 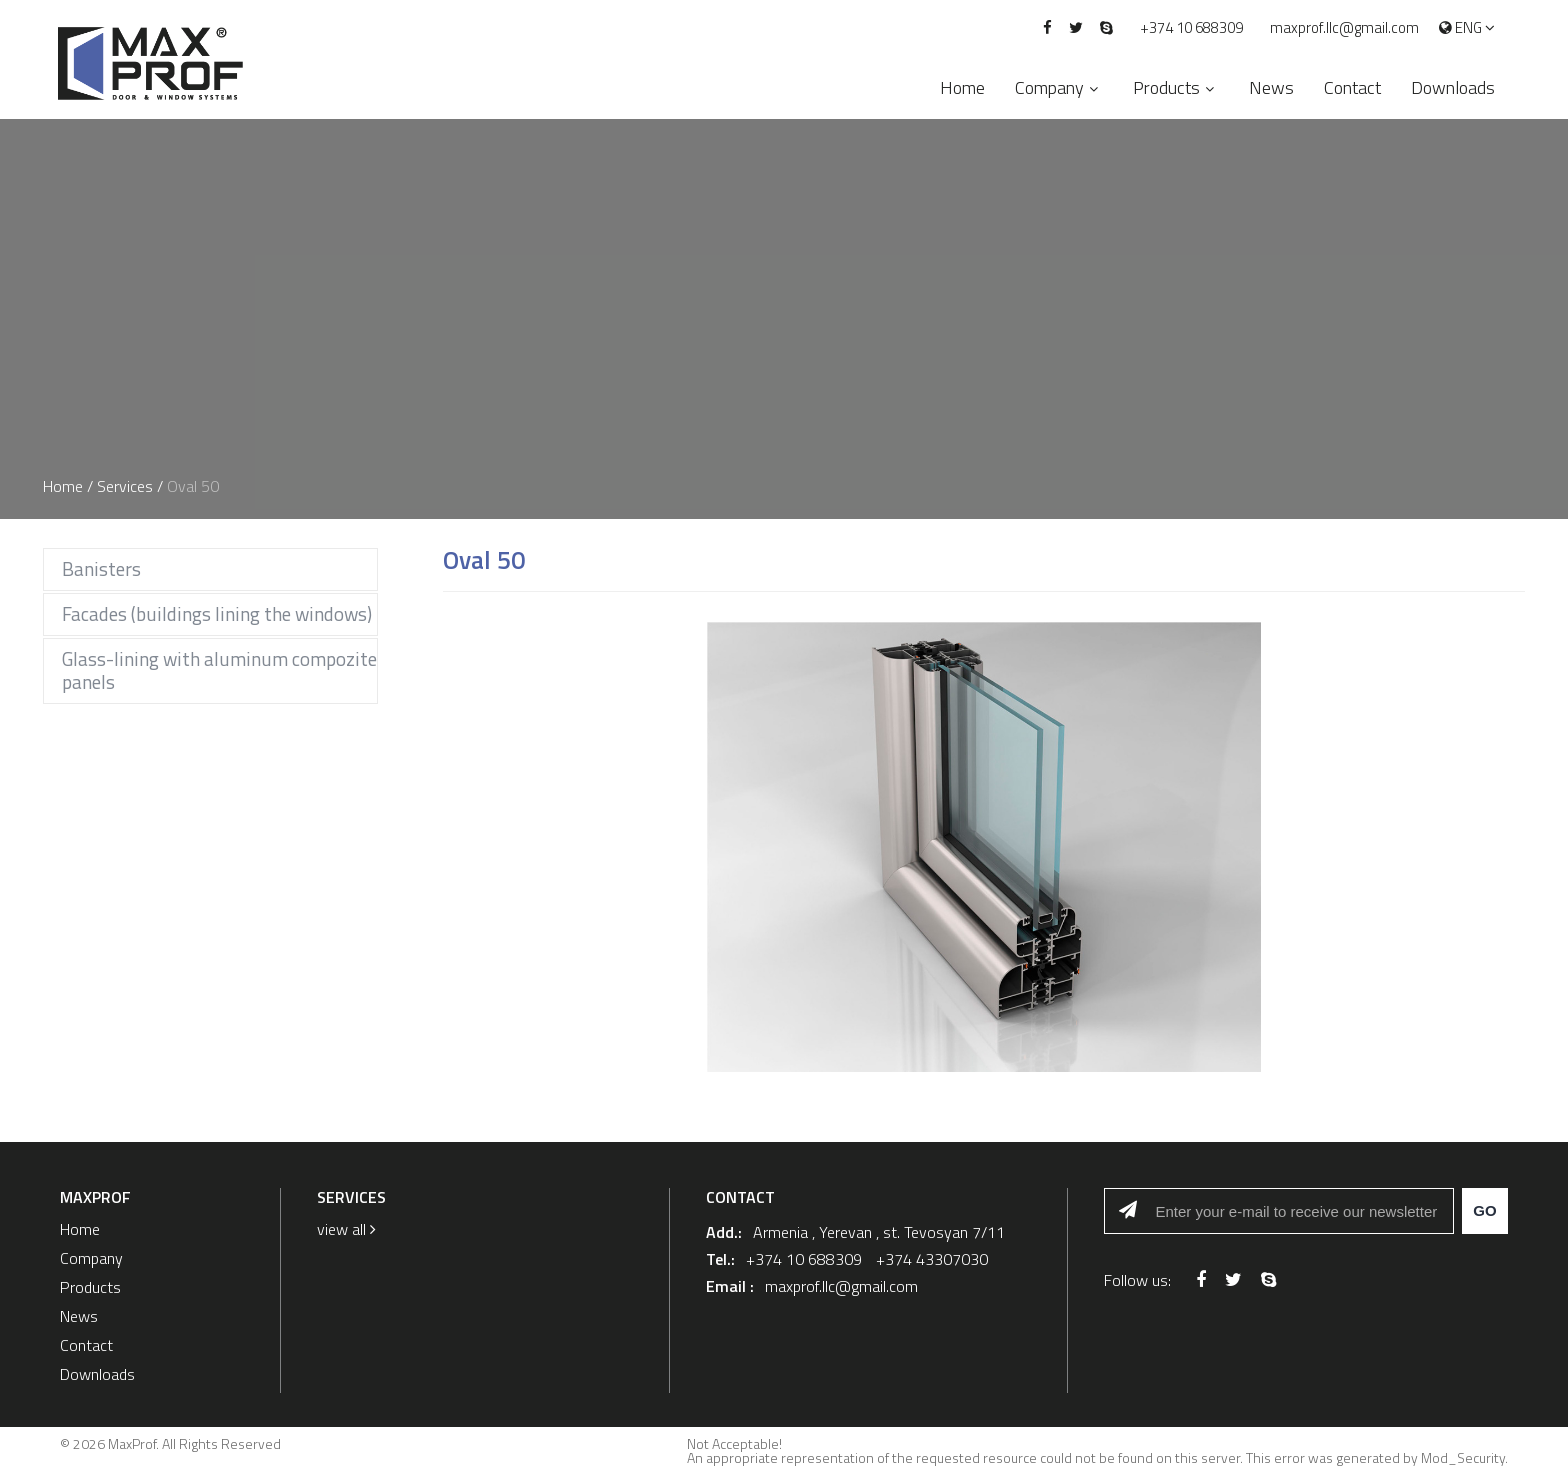 What do you see at coordinates (1344, 27) in the screenshot?
I see `maxprof.llc@gmail.com` at bounding box center [1344, 27].